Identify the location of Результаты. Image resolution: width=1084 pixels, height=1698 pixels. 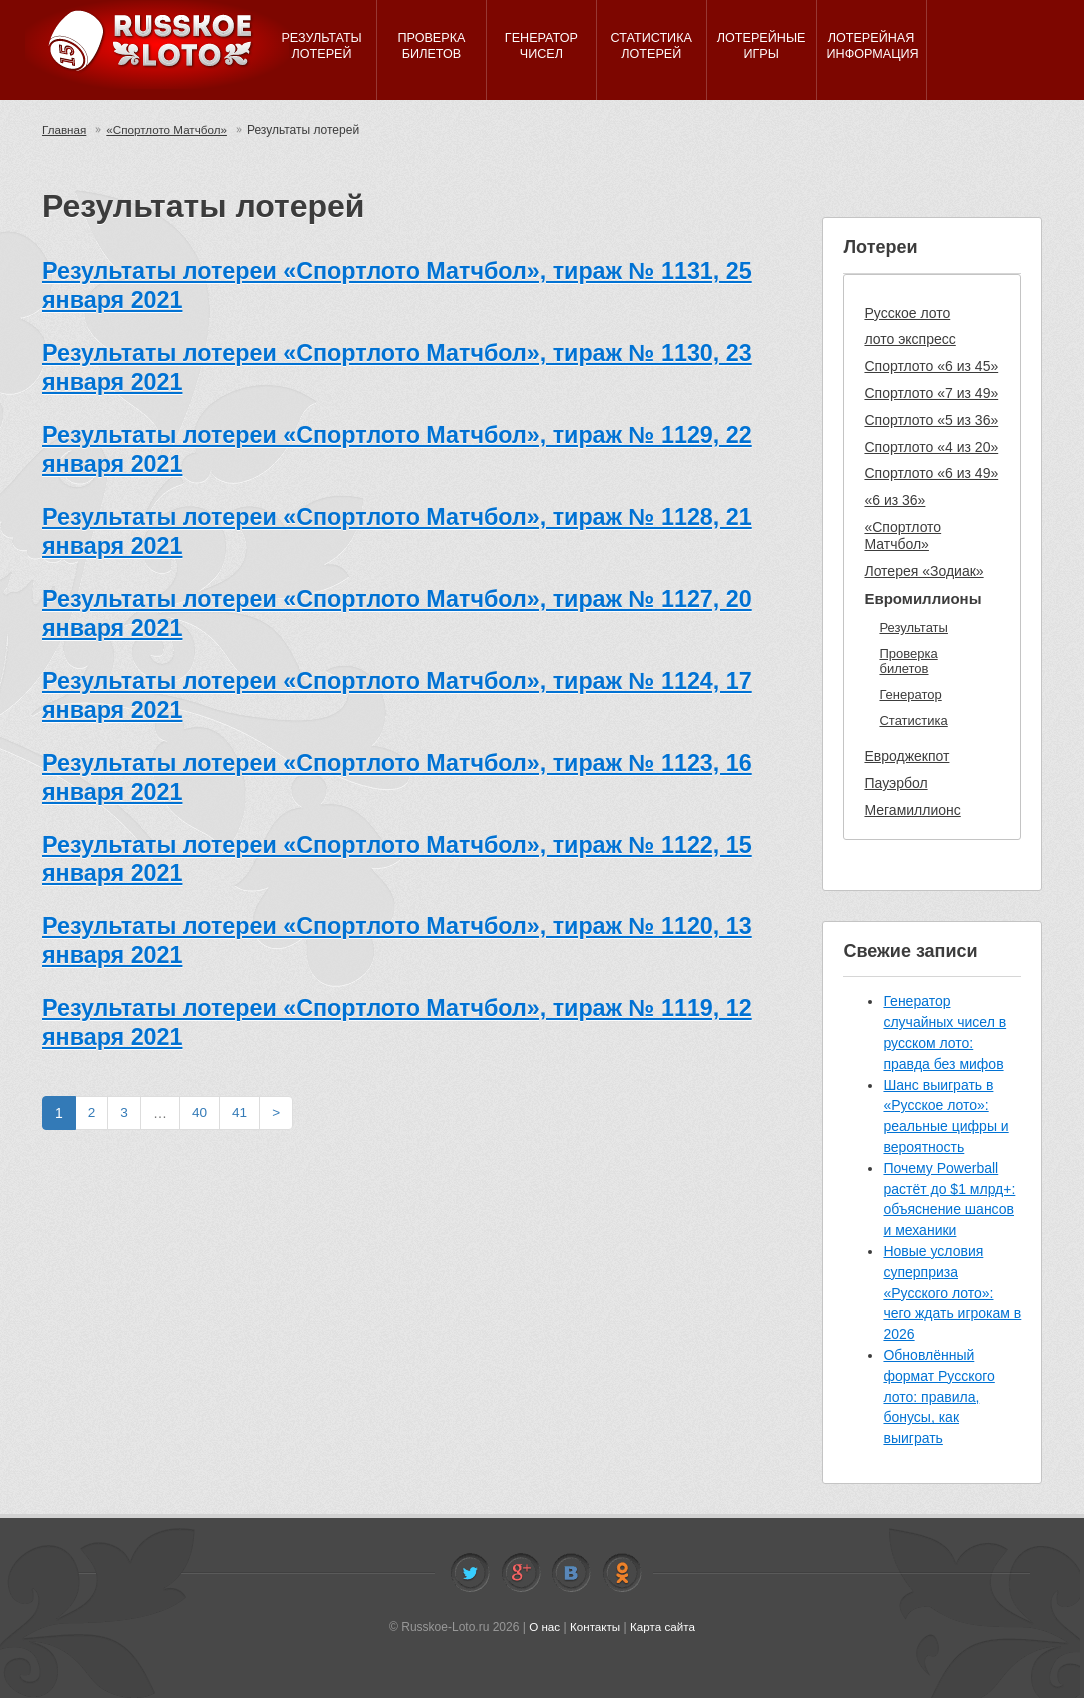
(913, 627).